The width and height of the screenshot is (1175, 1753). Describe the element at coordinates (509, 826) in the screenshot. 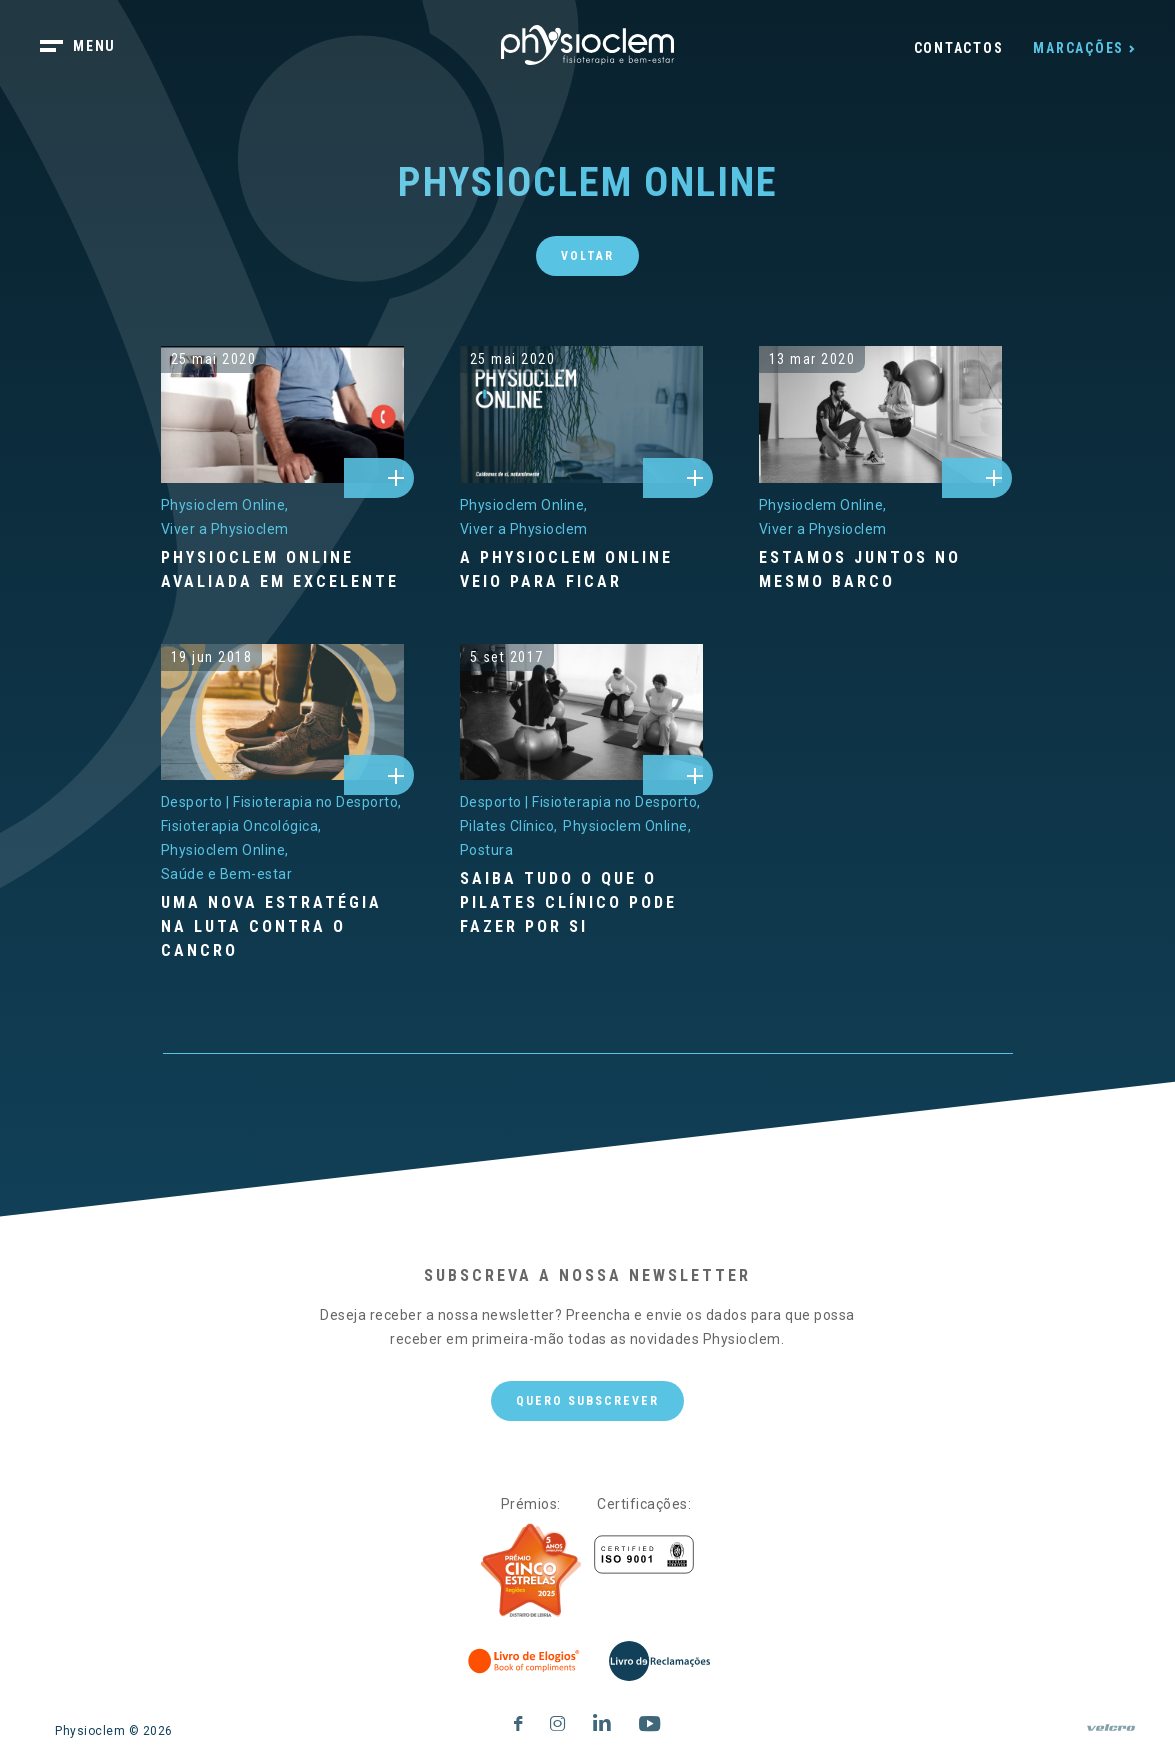

I see `[Pilates Clínico]` at that location.